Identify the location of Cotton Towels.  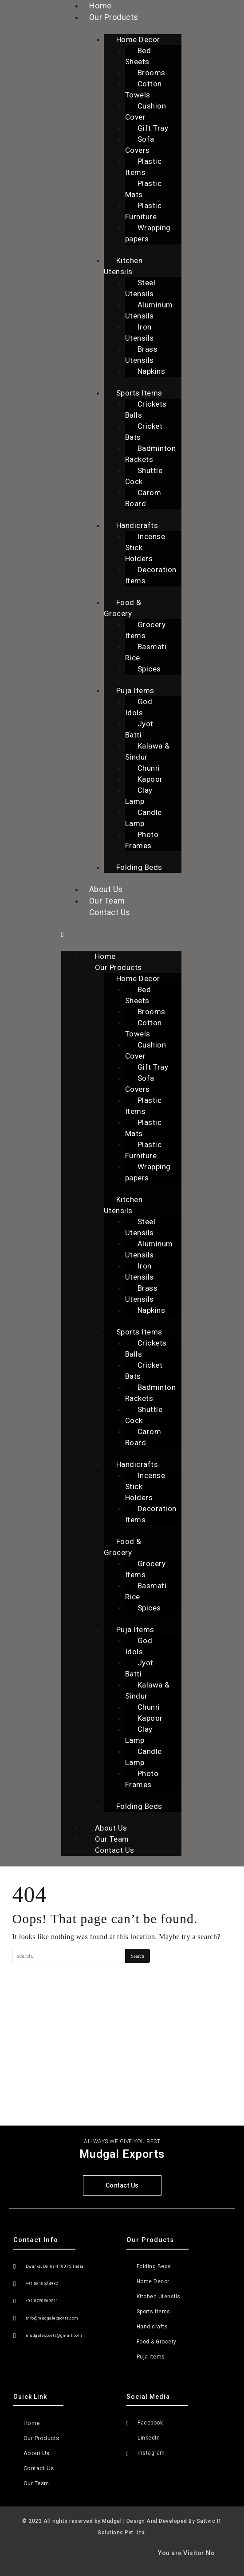
(143, 89).